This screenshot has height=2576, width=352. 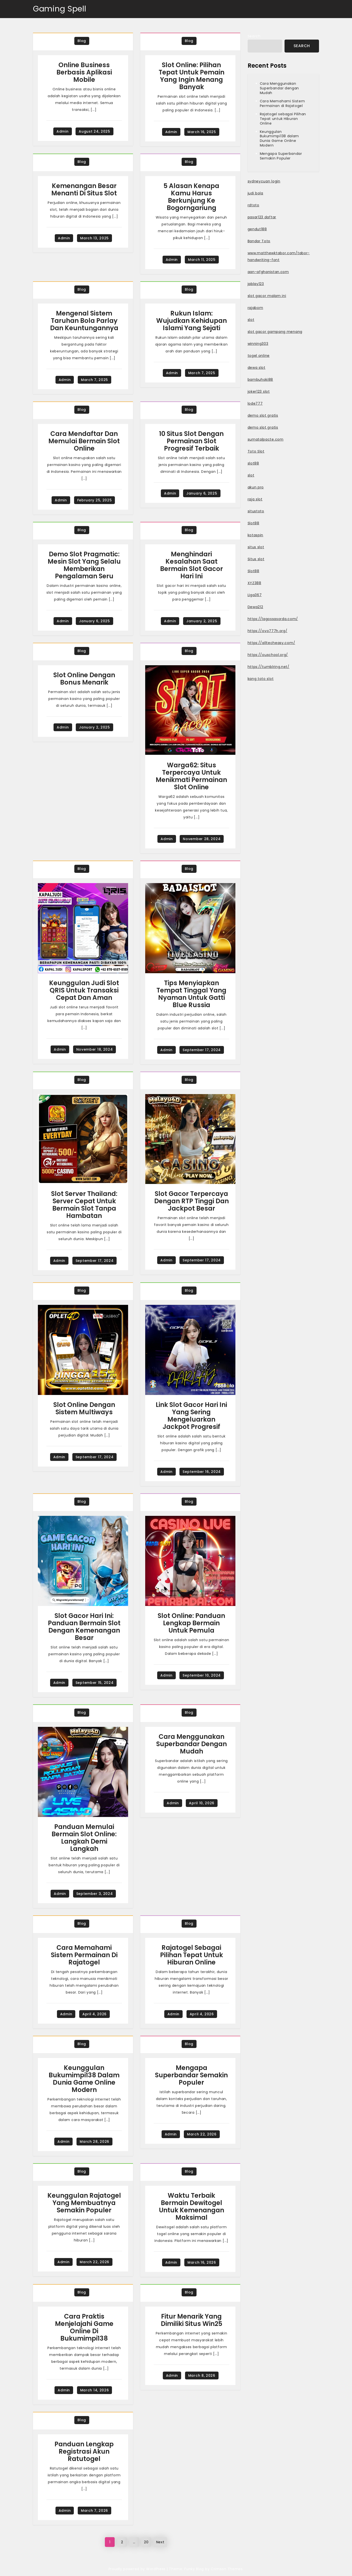 I want to click on Slot Online dengan Sistem Multiways, so click(x=84, y=1408).